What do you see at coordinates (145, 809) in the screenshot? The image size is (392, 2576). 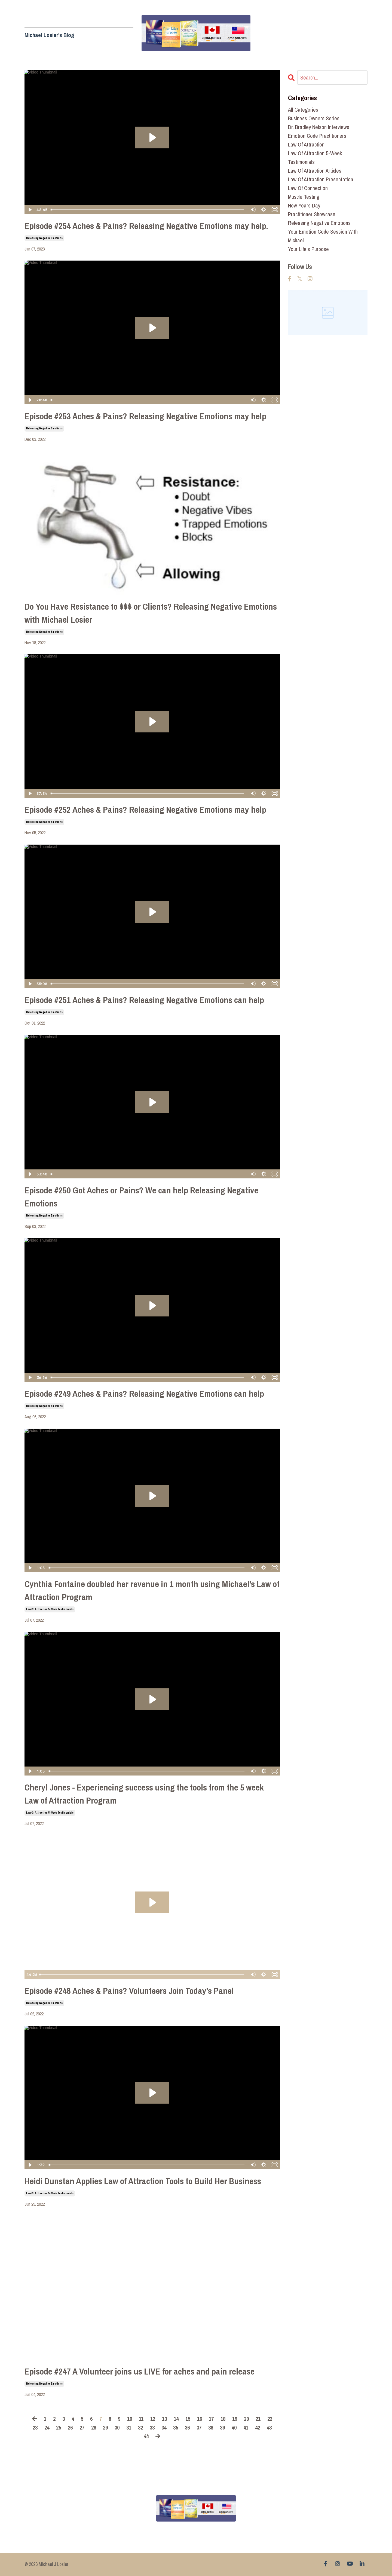 I see `Episode #252 Aches & Pains? Releasing Negative Emotions may help` at bounding box center [145, 809].